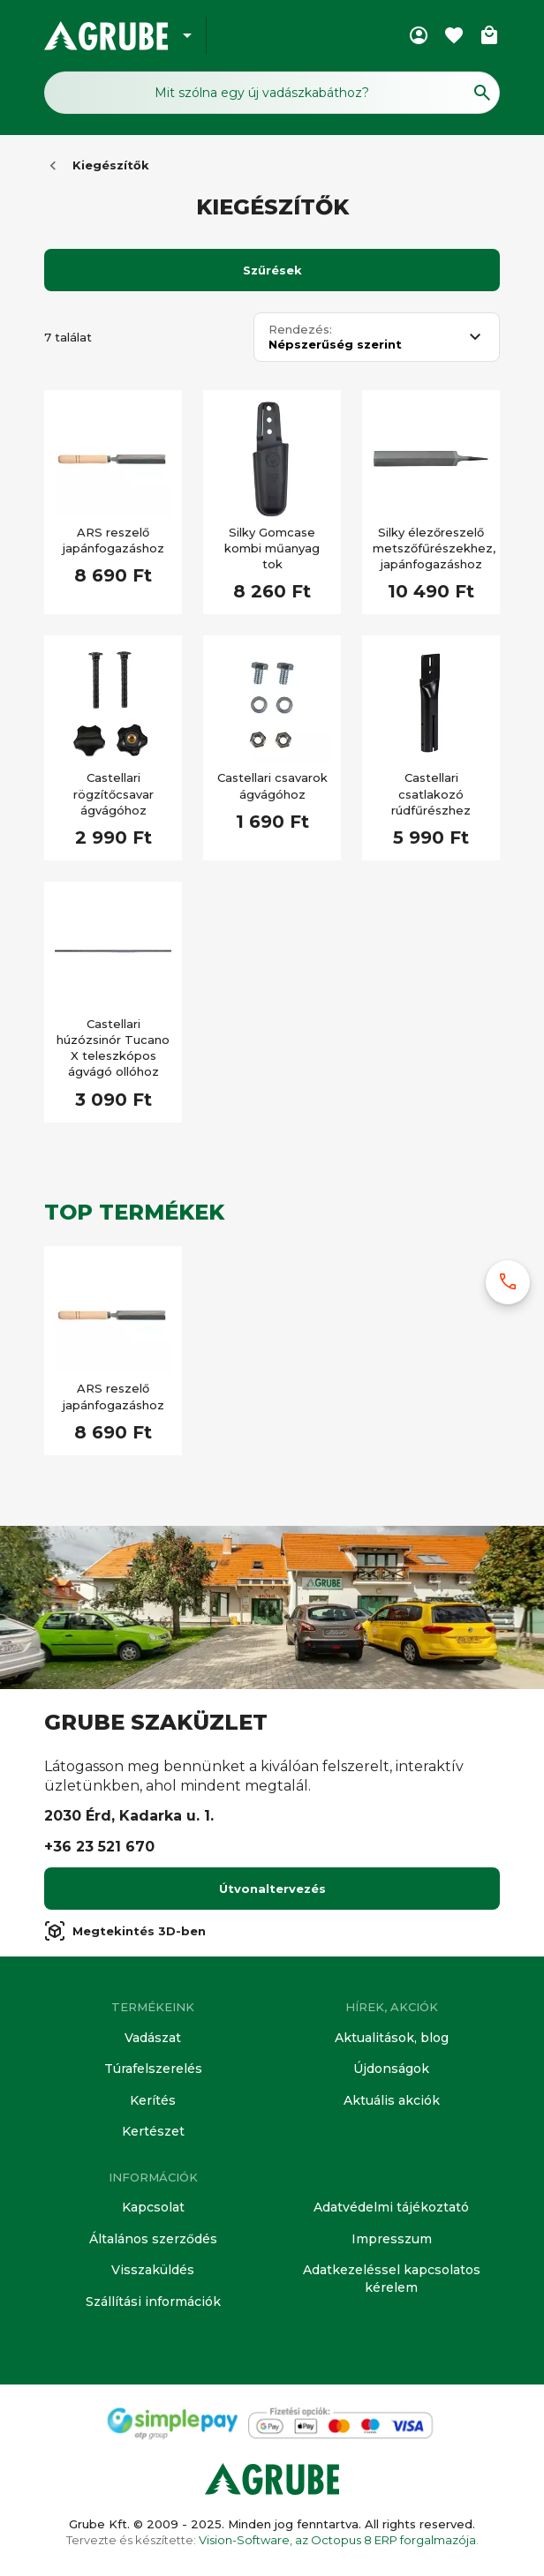 The image size is (544, 2576). Describe the element at coordinates (113, 540) in the screenshot. I see `ARS reszelő japánfogazáshoz` at that location.